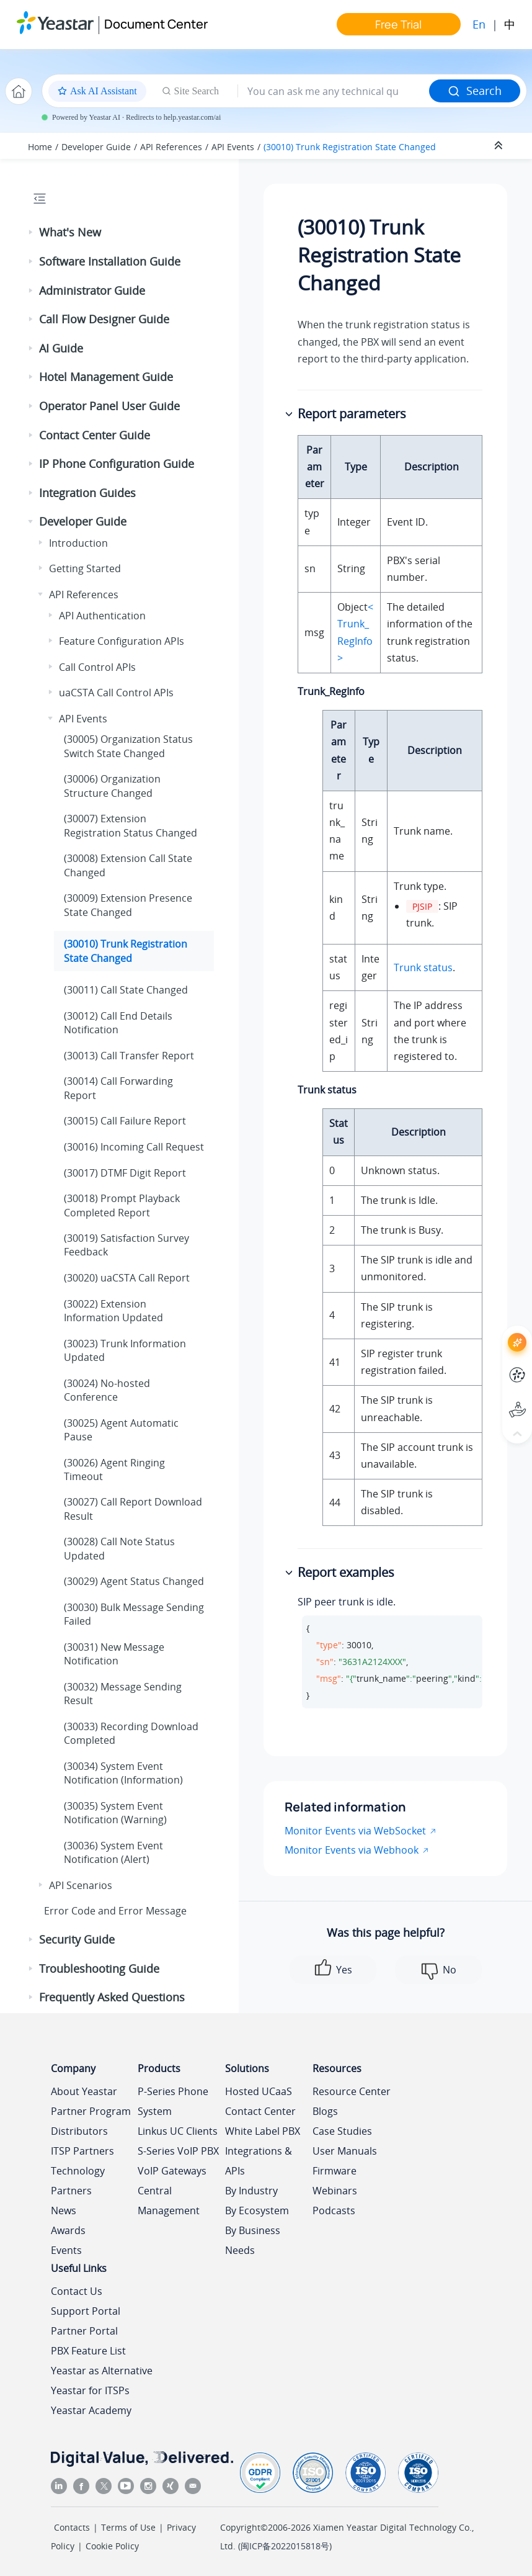 This screenshot has width=532, height=2576. I want to click on Monitor Events via WebSocket, so click(355, 1831).